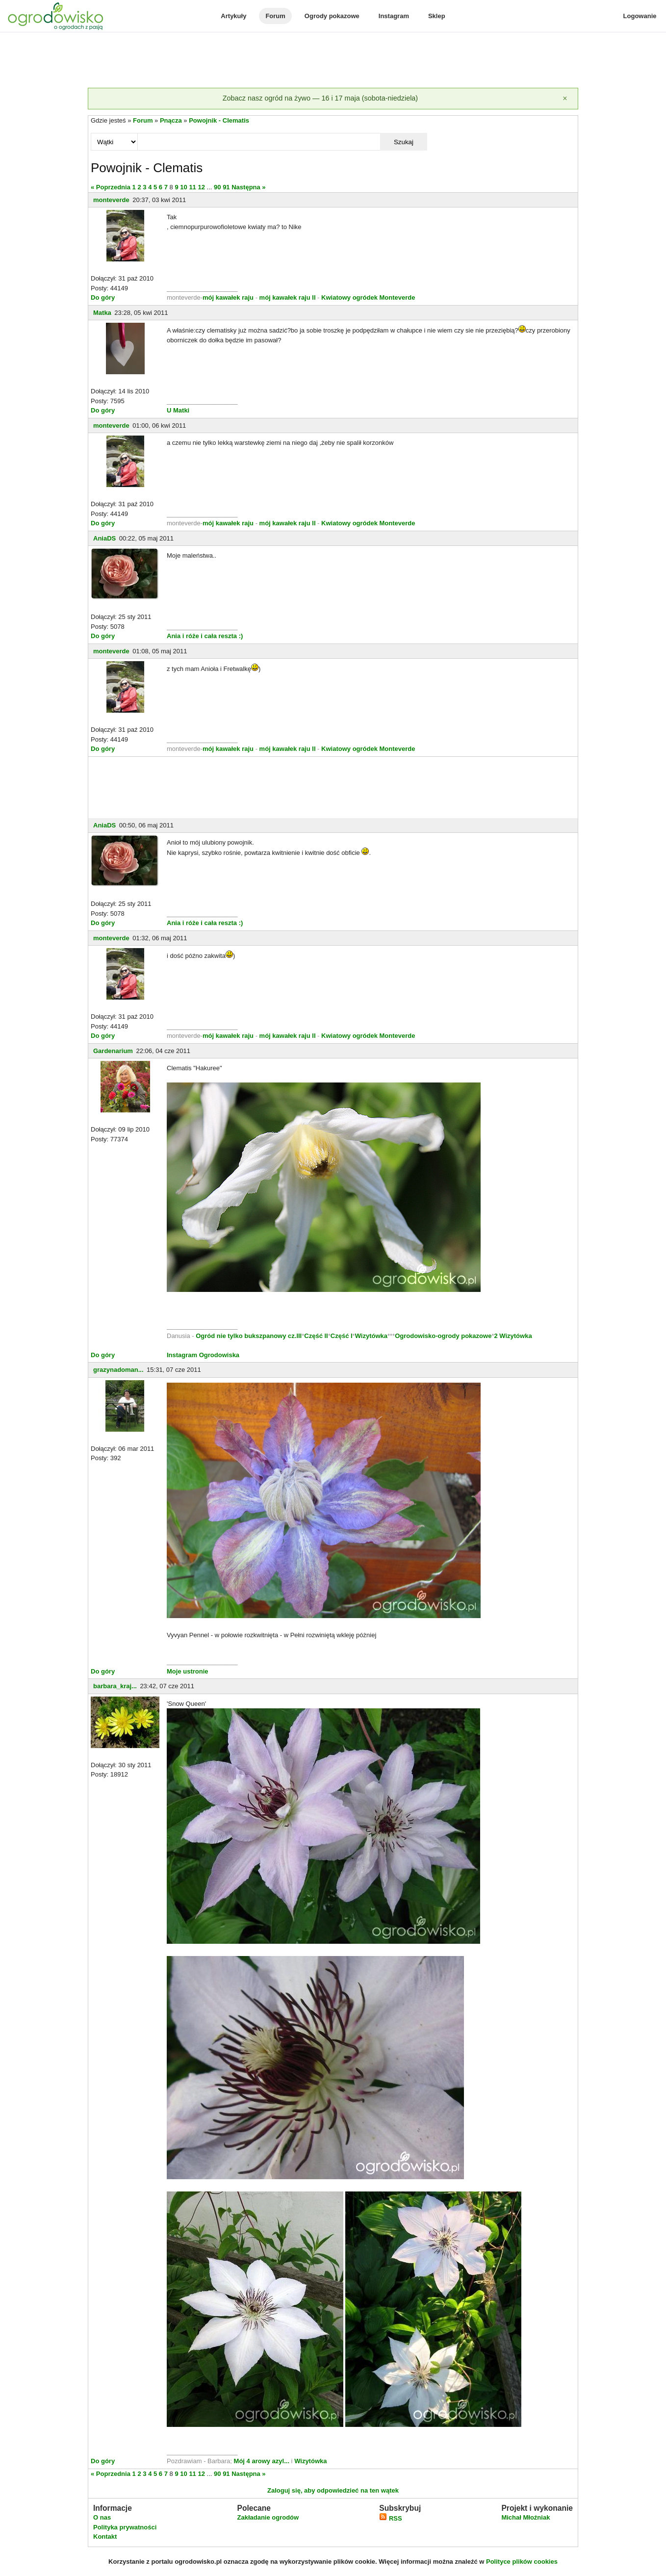 This screenshot has height=2576, width=666. What do you see at coordinates (110, 187) in the screenshot?
I see `« Poprzednia` at bounding box center [110, 187].